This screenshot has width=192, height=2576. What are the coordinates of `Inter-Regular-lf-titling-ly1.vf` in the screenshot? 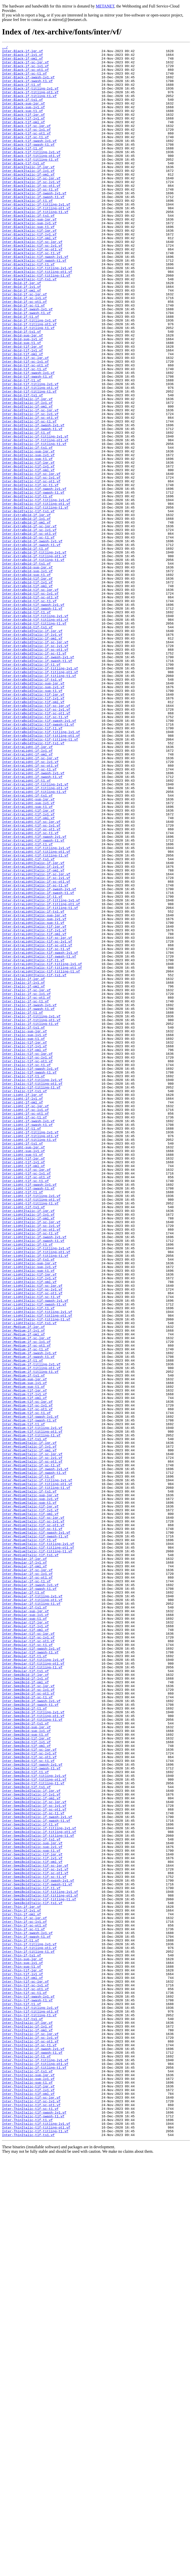 It's located at (32, 1906).